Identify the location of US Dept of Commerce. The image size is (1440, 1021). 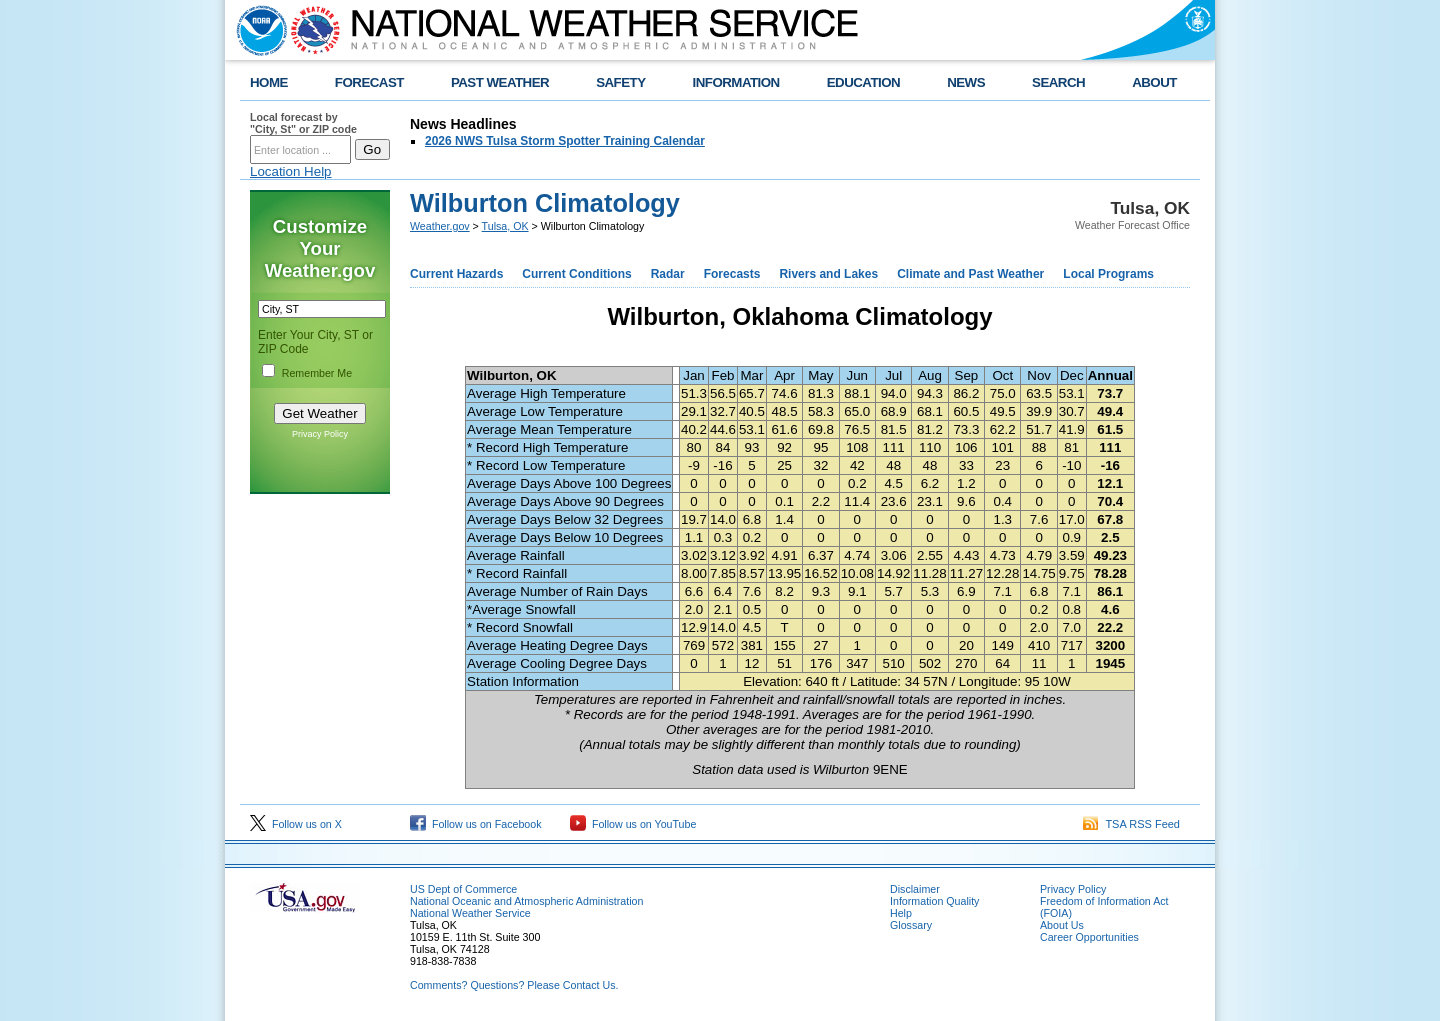
(463, 889).